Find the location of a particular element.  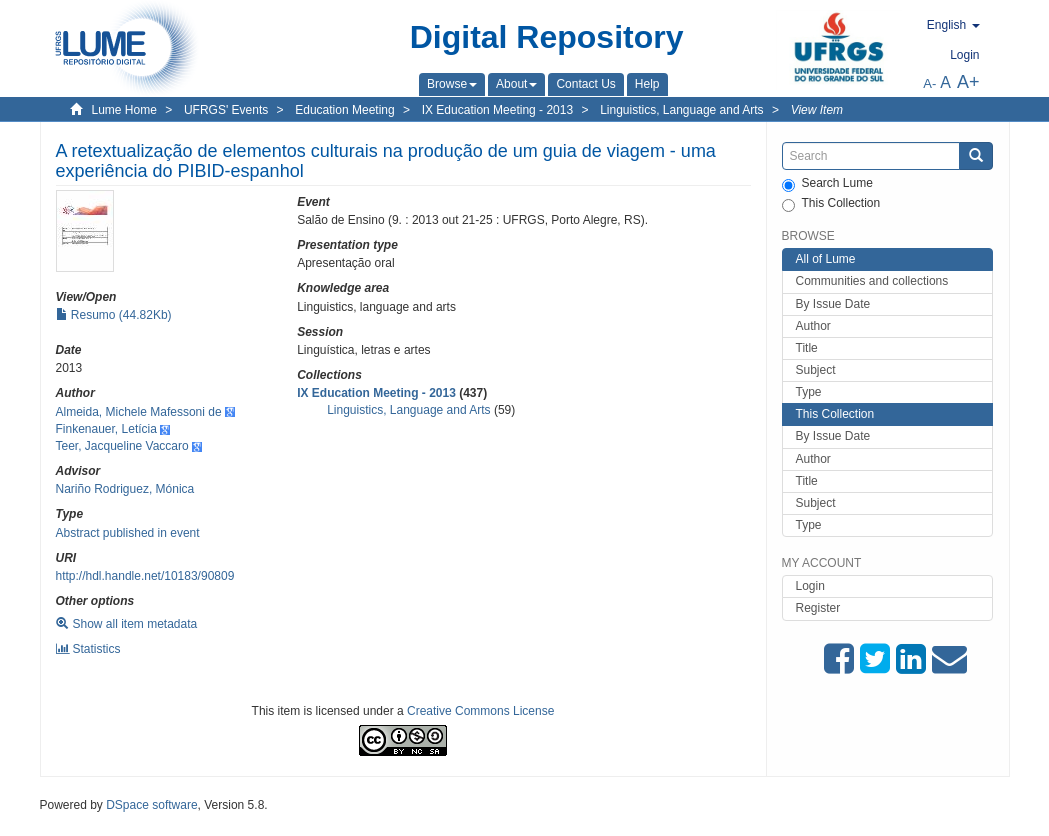

Abstract published in event is located at coordinates (128, 533).